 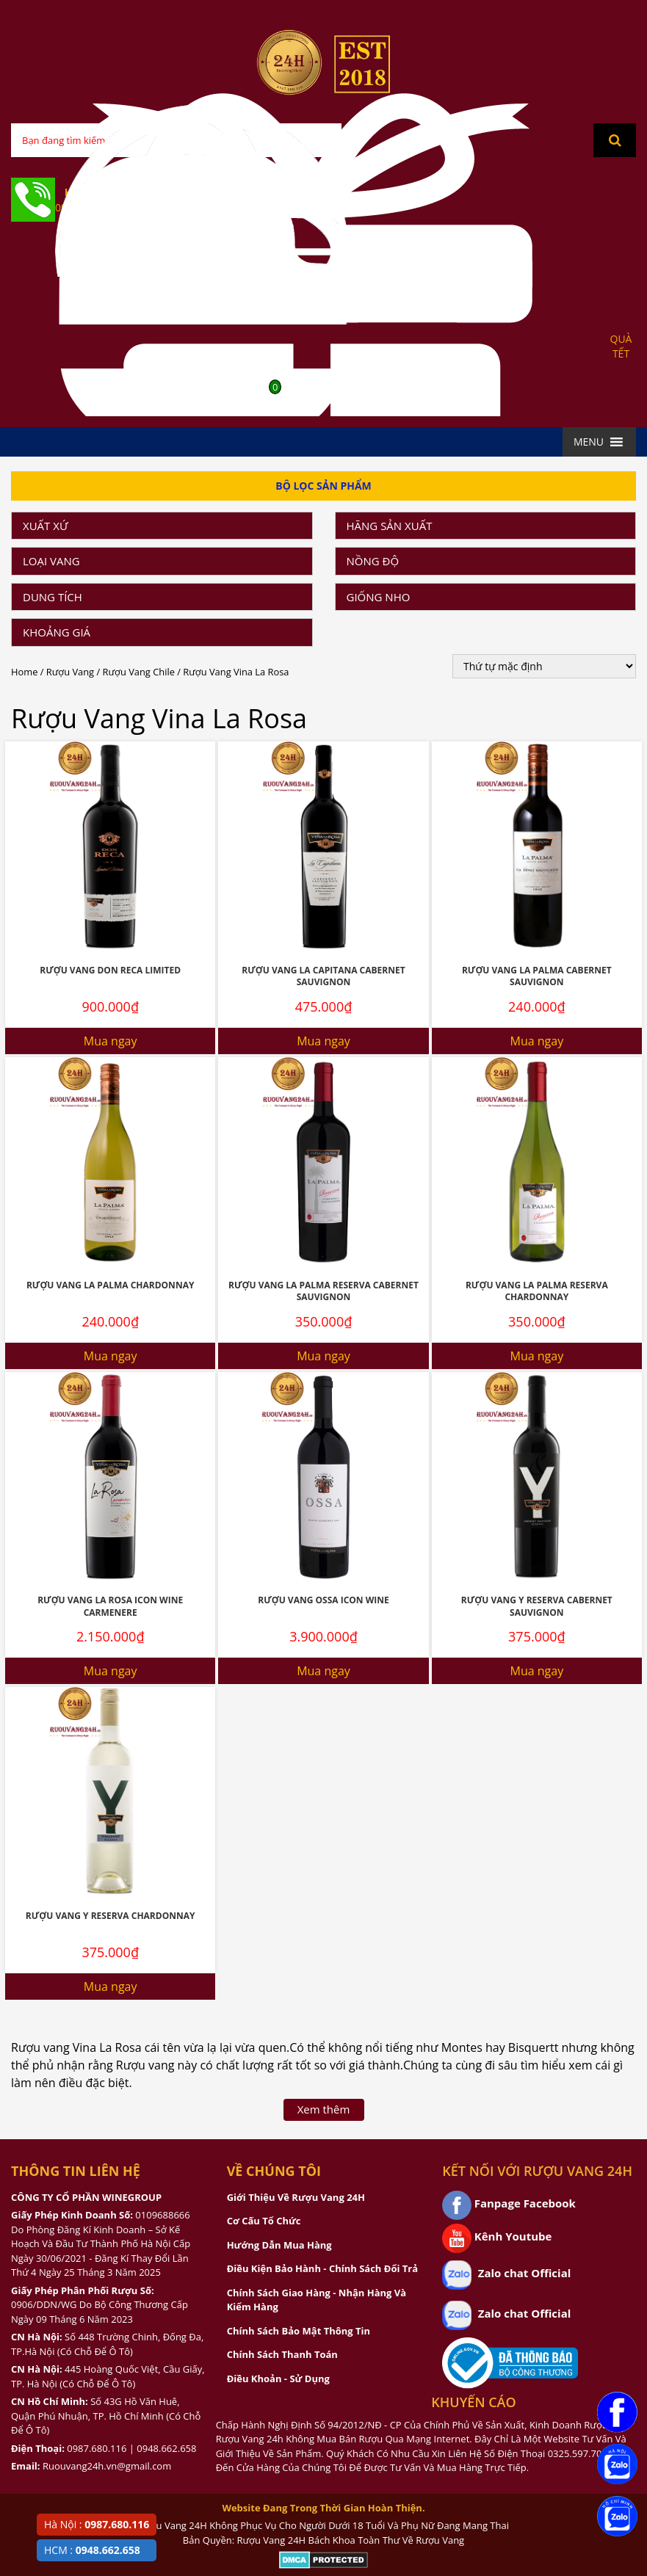 What do you see at coordinates (110, 970) in the screenshot?
I see `Rượu vang Don Reca Limited` at bounding box center [110, 970].